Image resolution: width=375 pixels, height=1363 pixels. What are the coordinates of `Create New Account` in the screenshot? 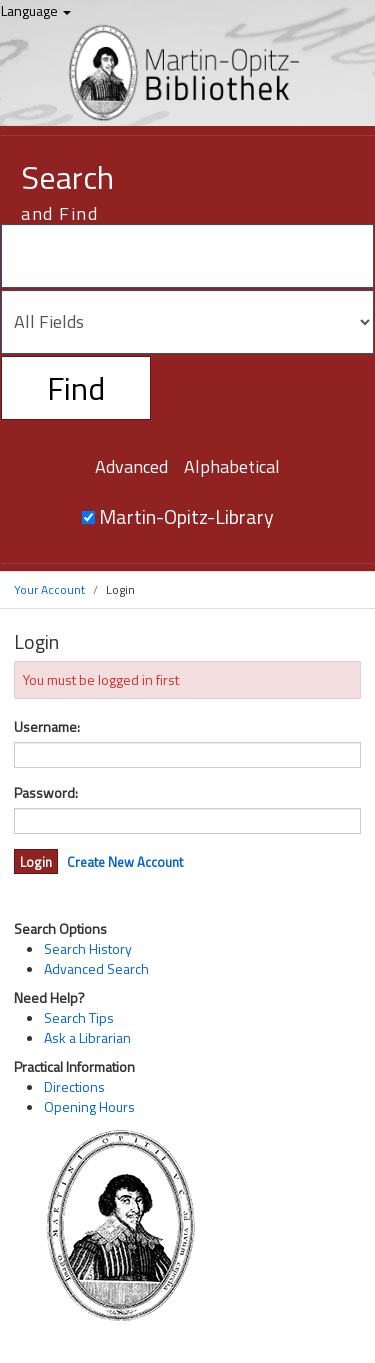 It's located at (125, 862).